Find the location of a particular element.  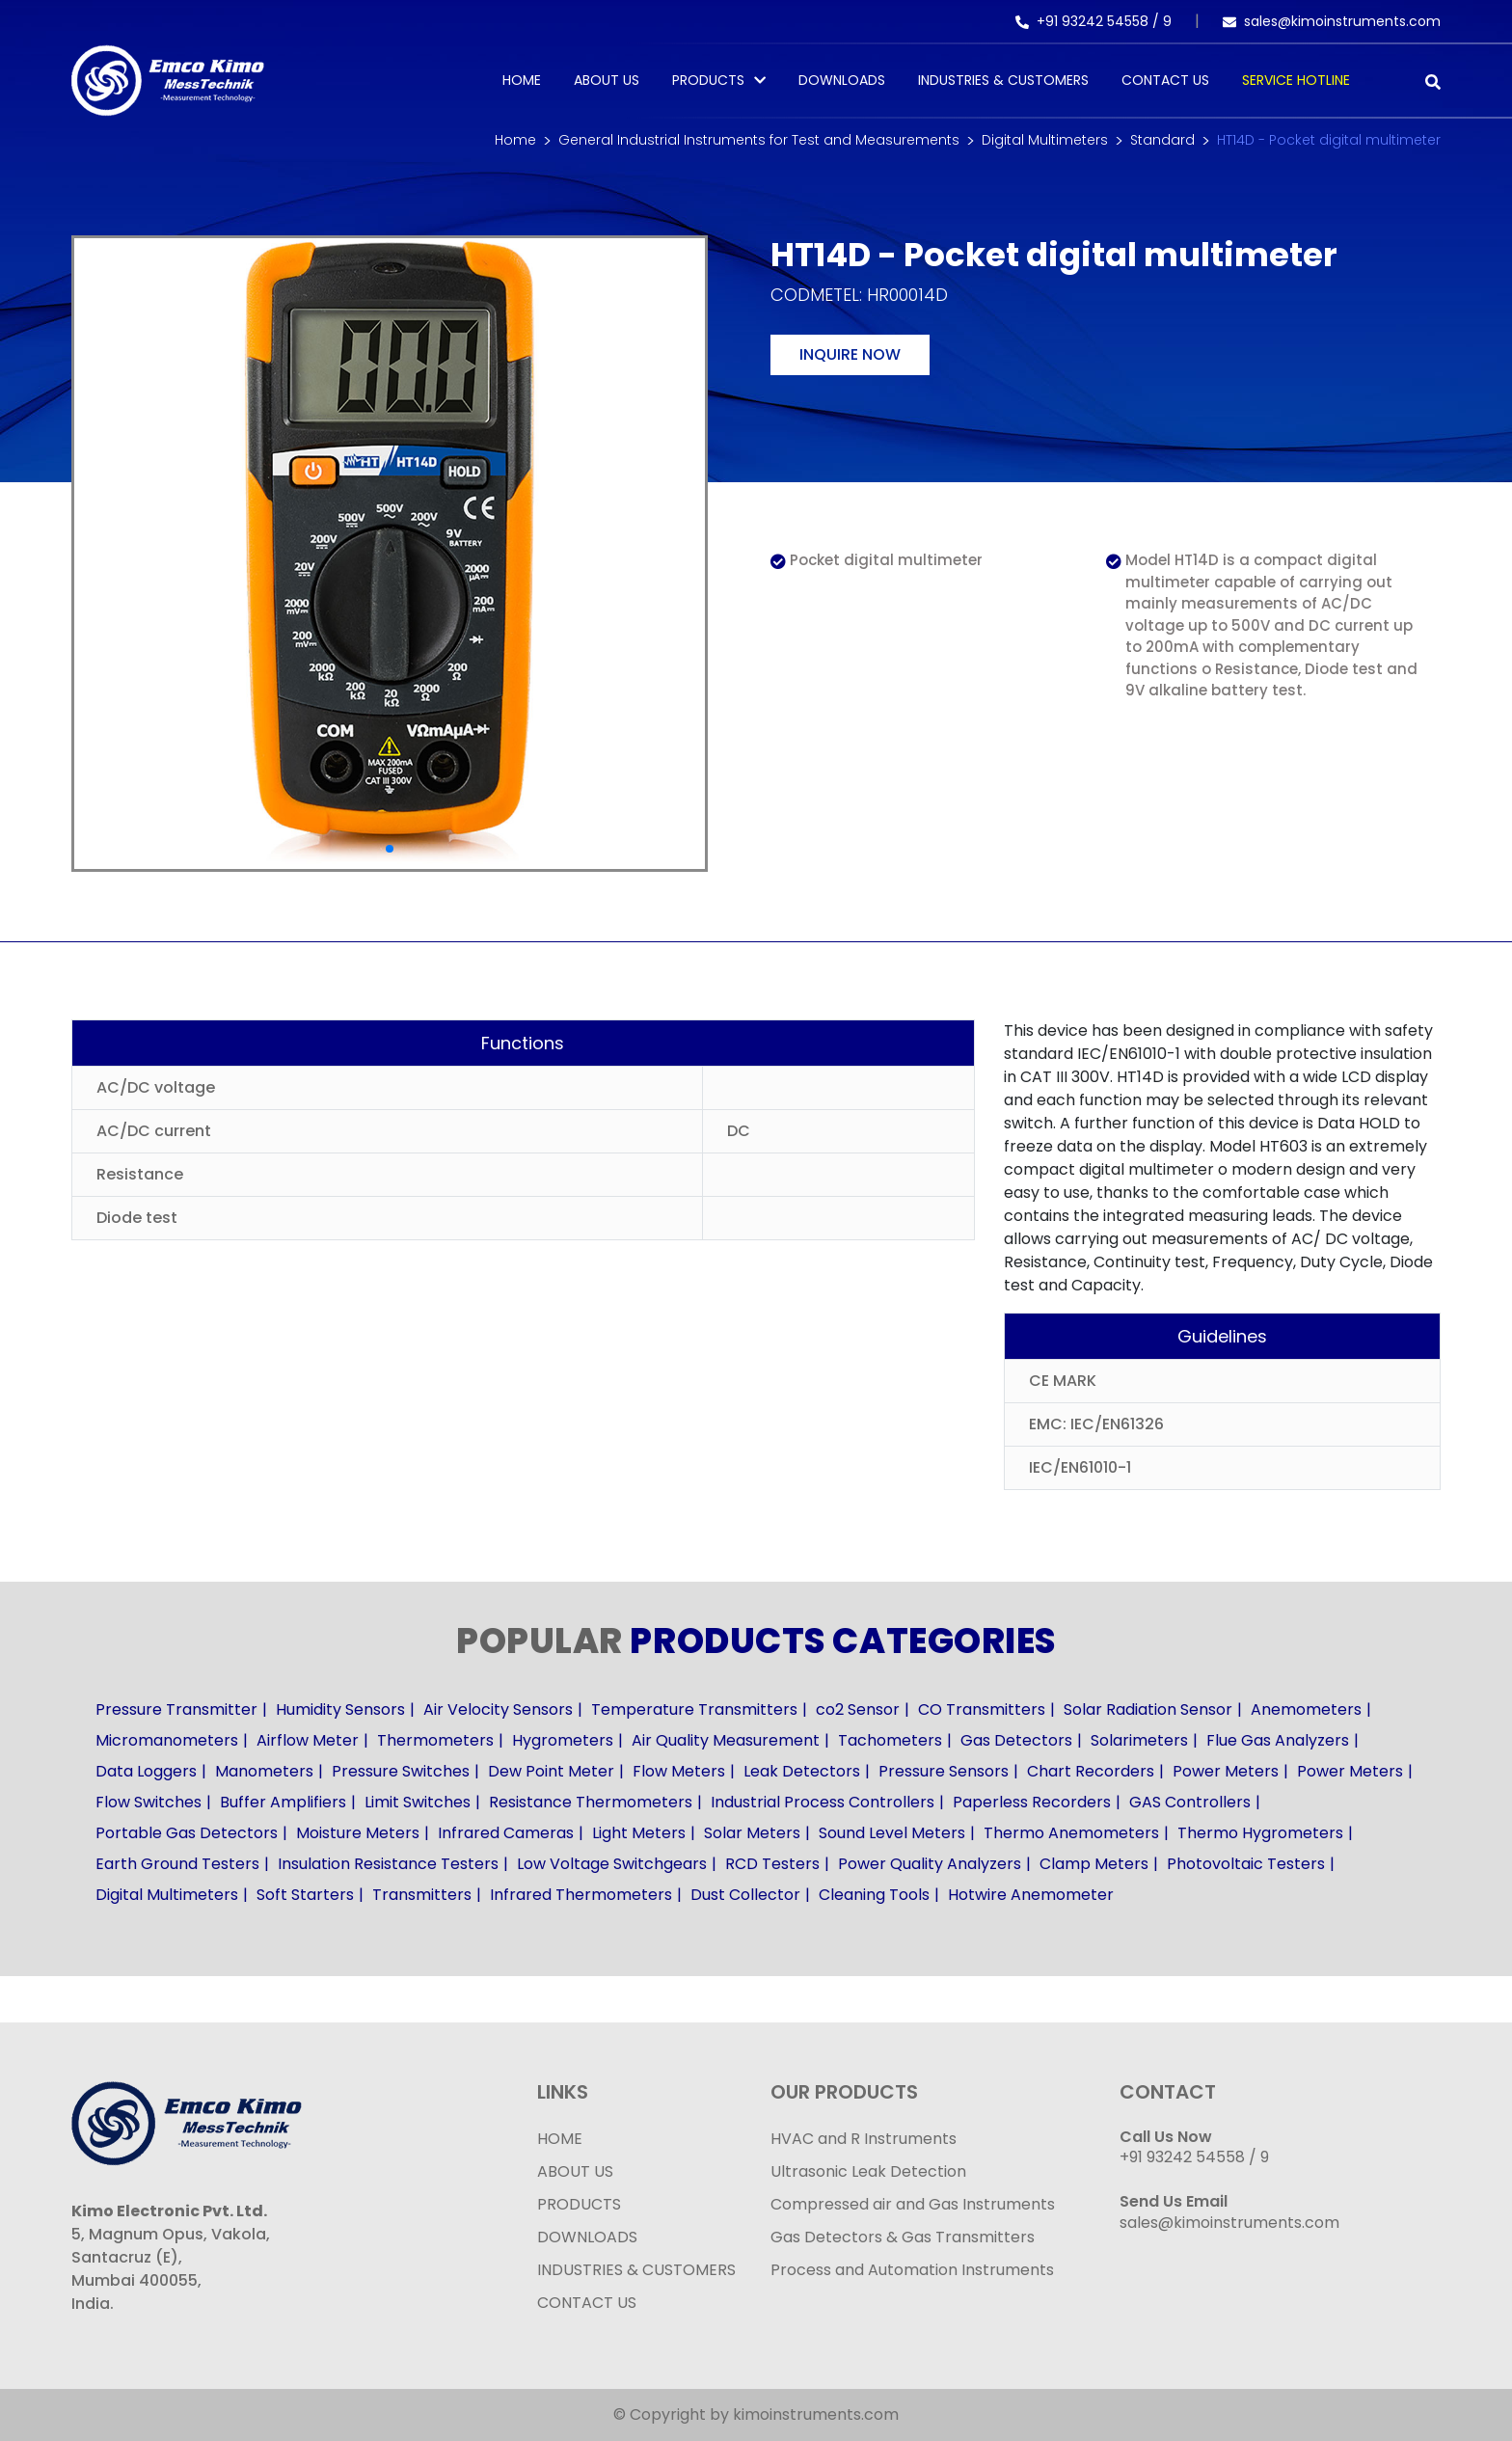

Thermo Anemometers is located at coordinates (1071, 1833).